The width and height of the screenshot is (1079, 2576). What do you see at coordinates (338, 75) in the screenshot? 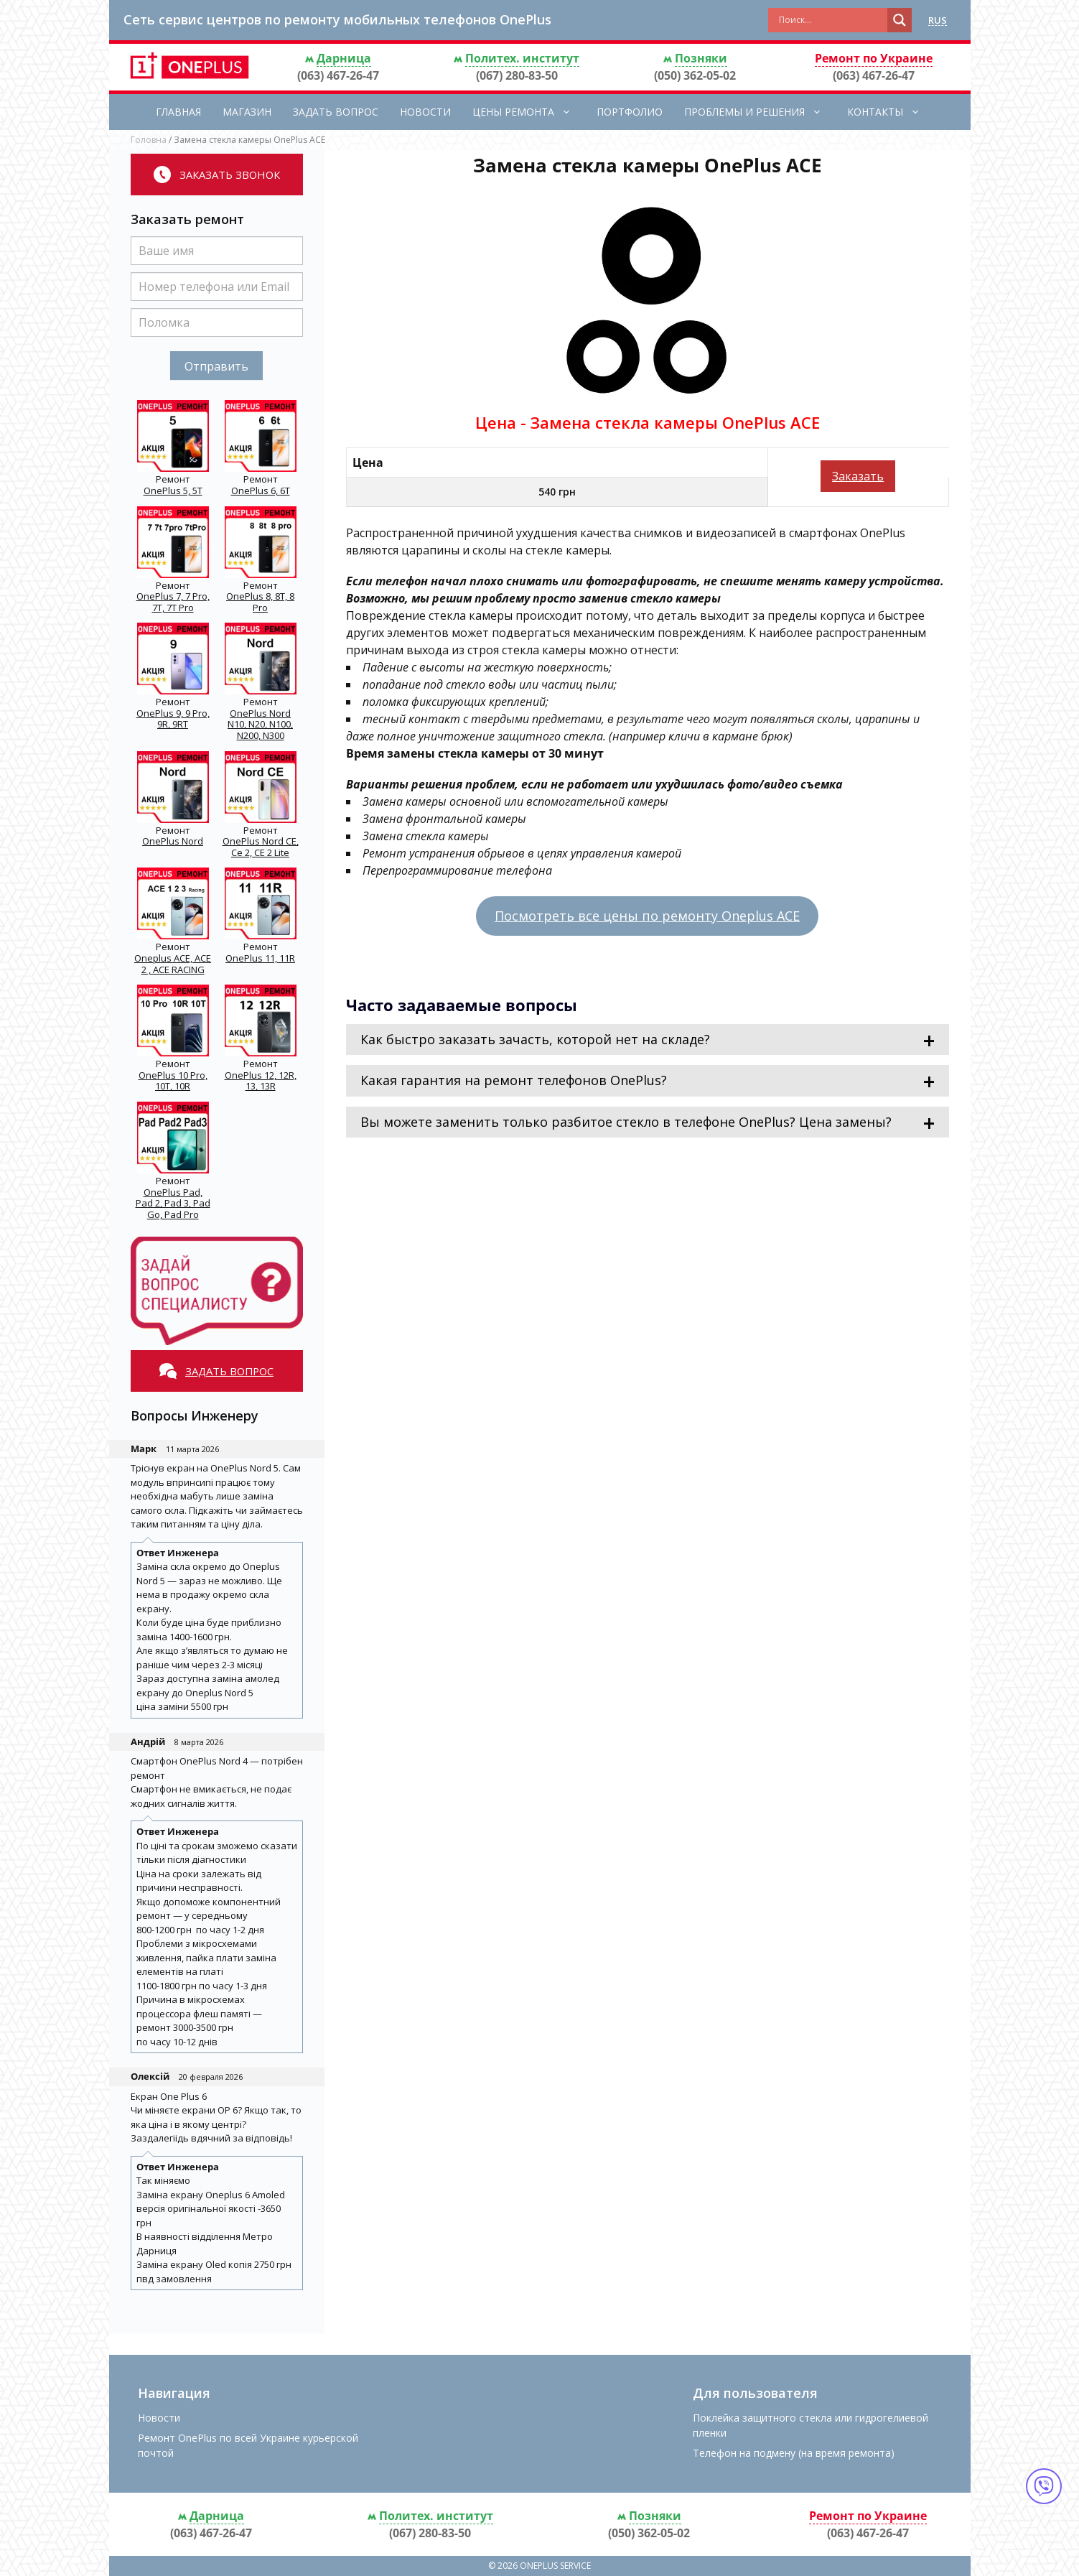
I see `(063) 467-26-47` at bounding box center [338, 75].